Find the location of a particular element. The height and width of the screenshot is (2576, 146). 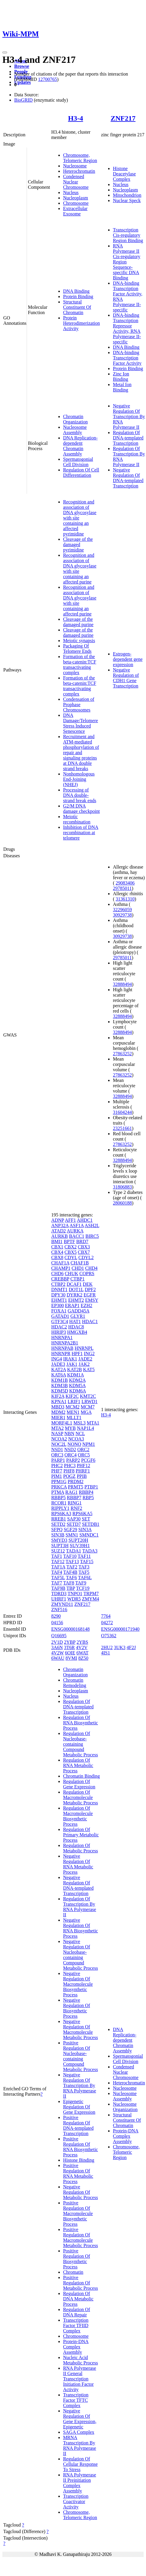

Transcription Coactivator Activity is located at coordinates (76, 2501).